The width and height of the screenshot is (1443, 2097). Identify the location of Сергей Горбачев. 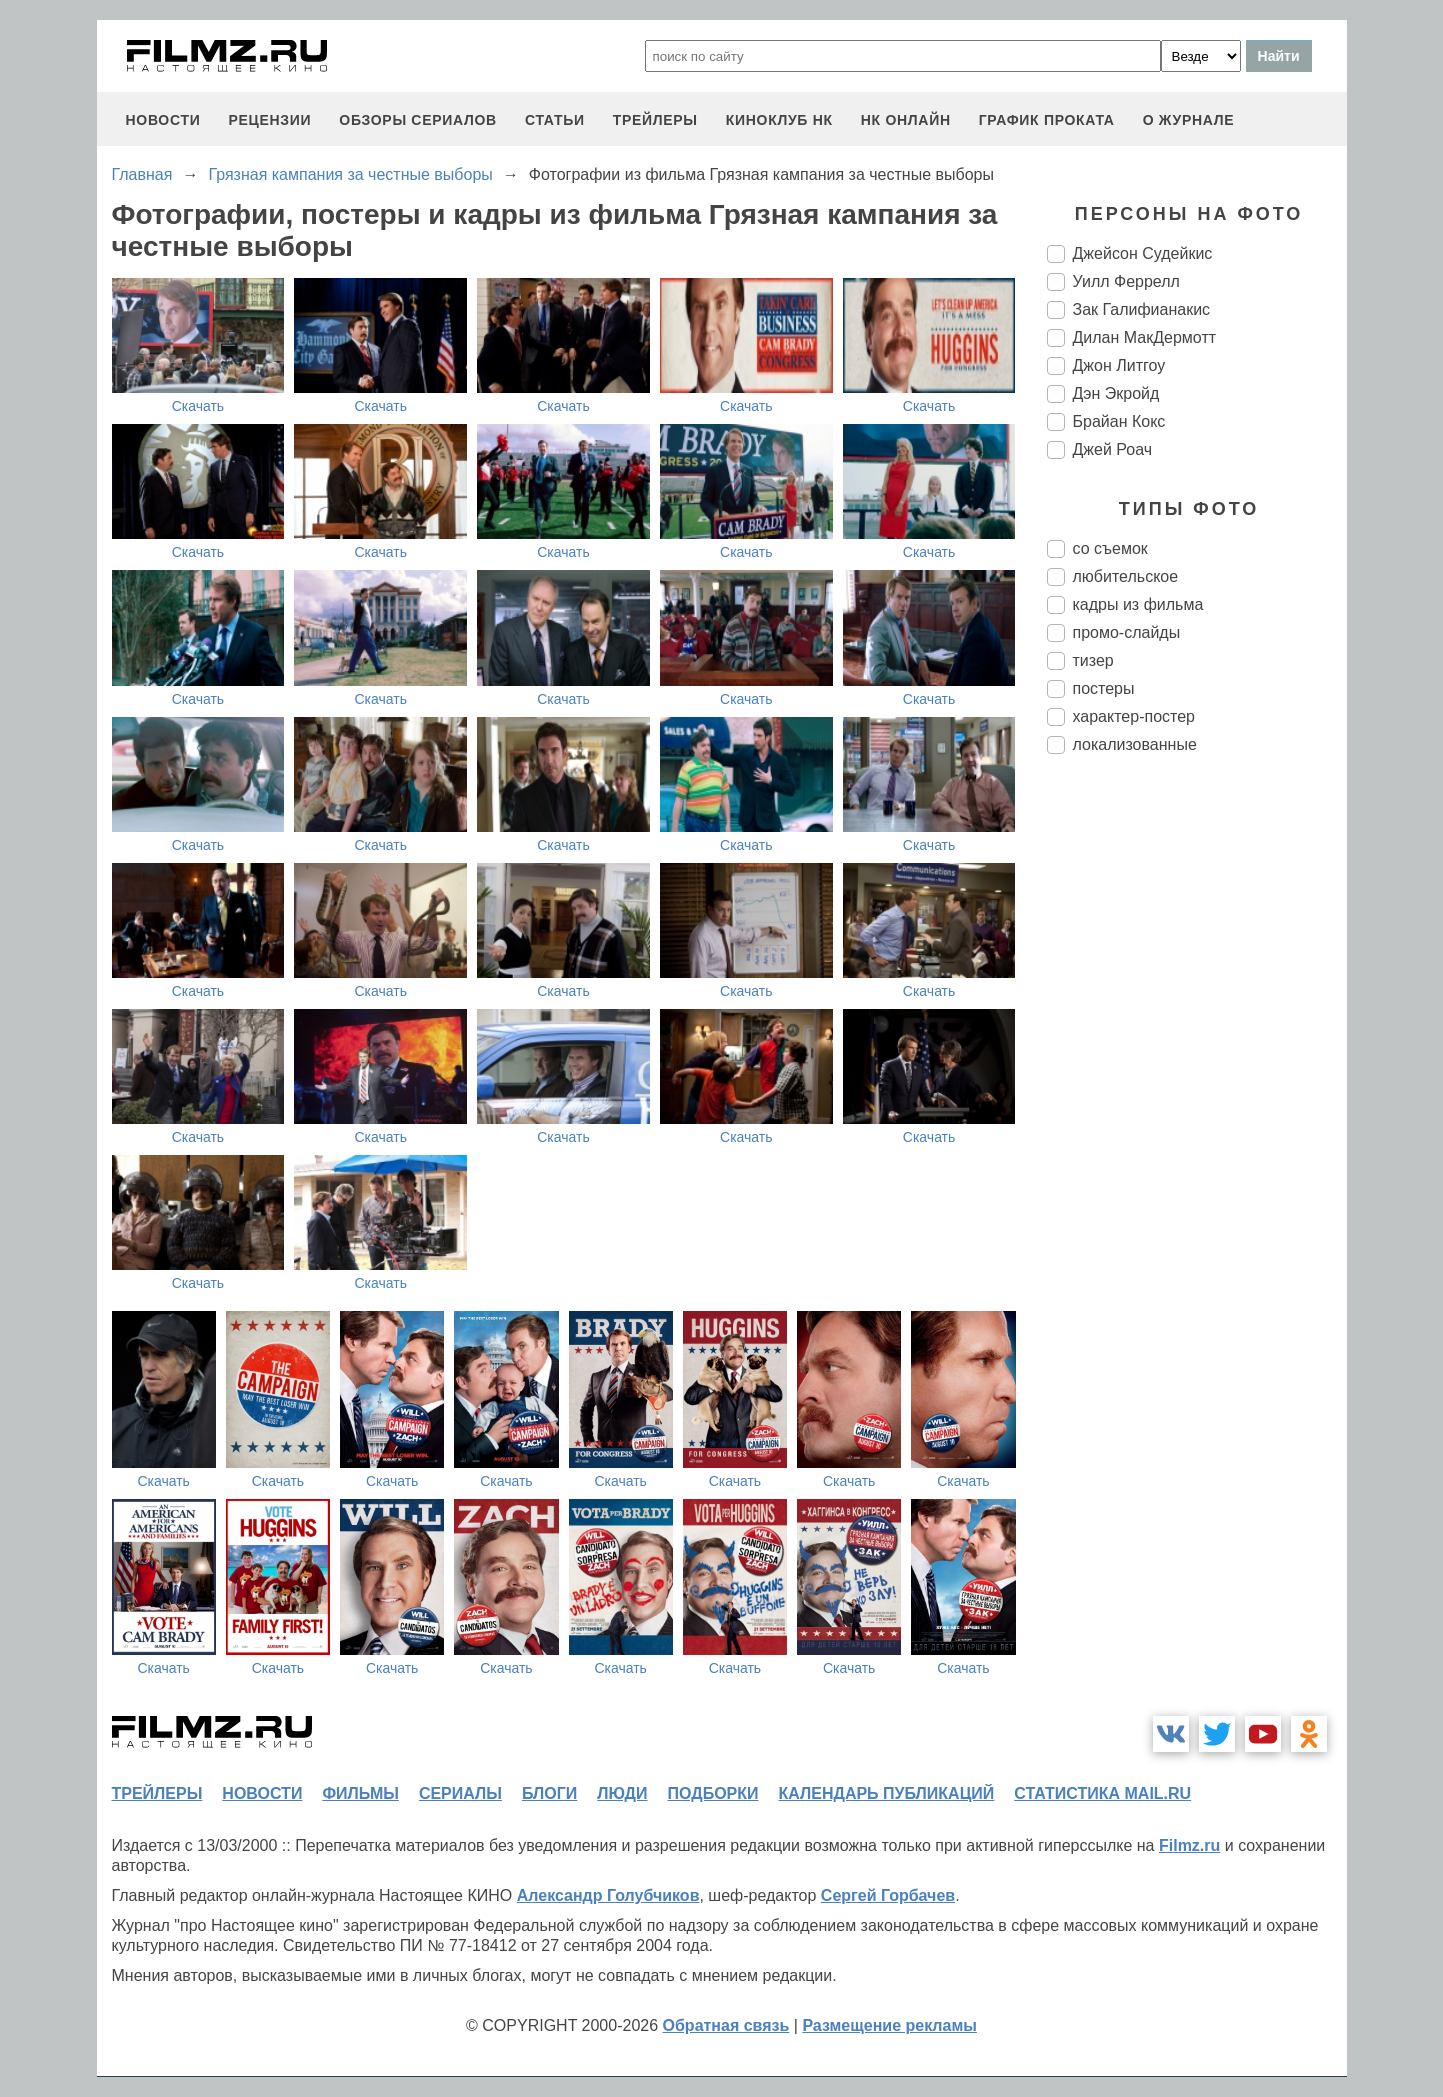
(888, 1895).